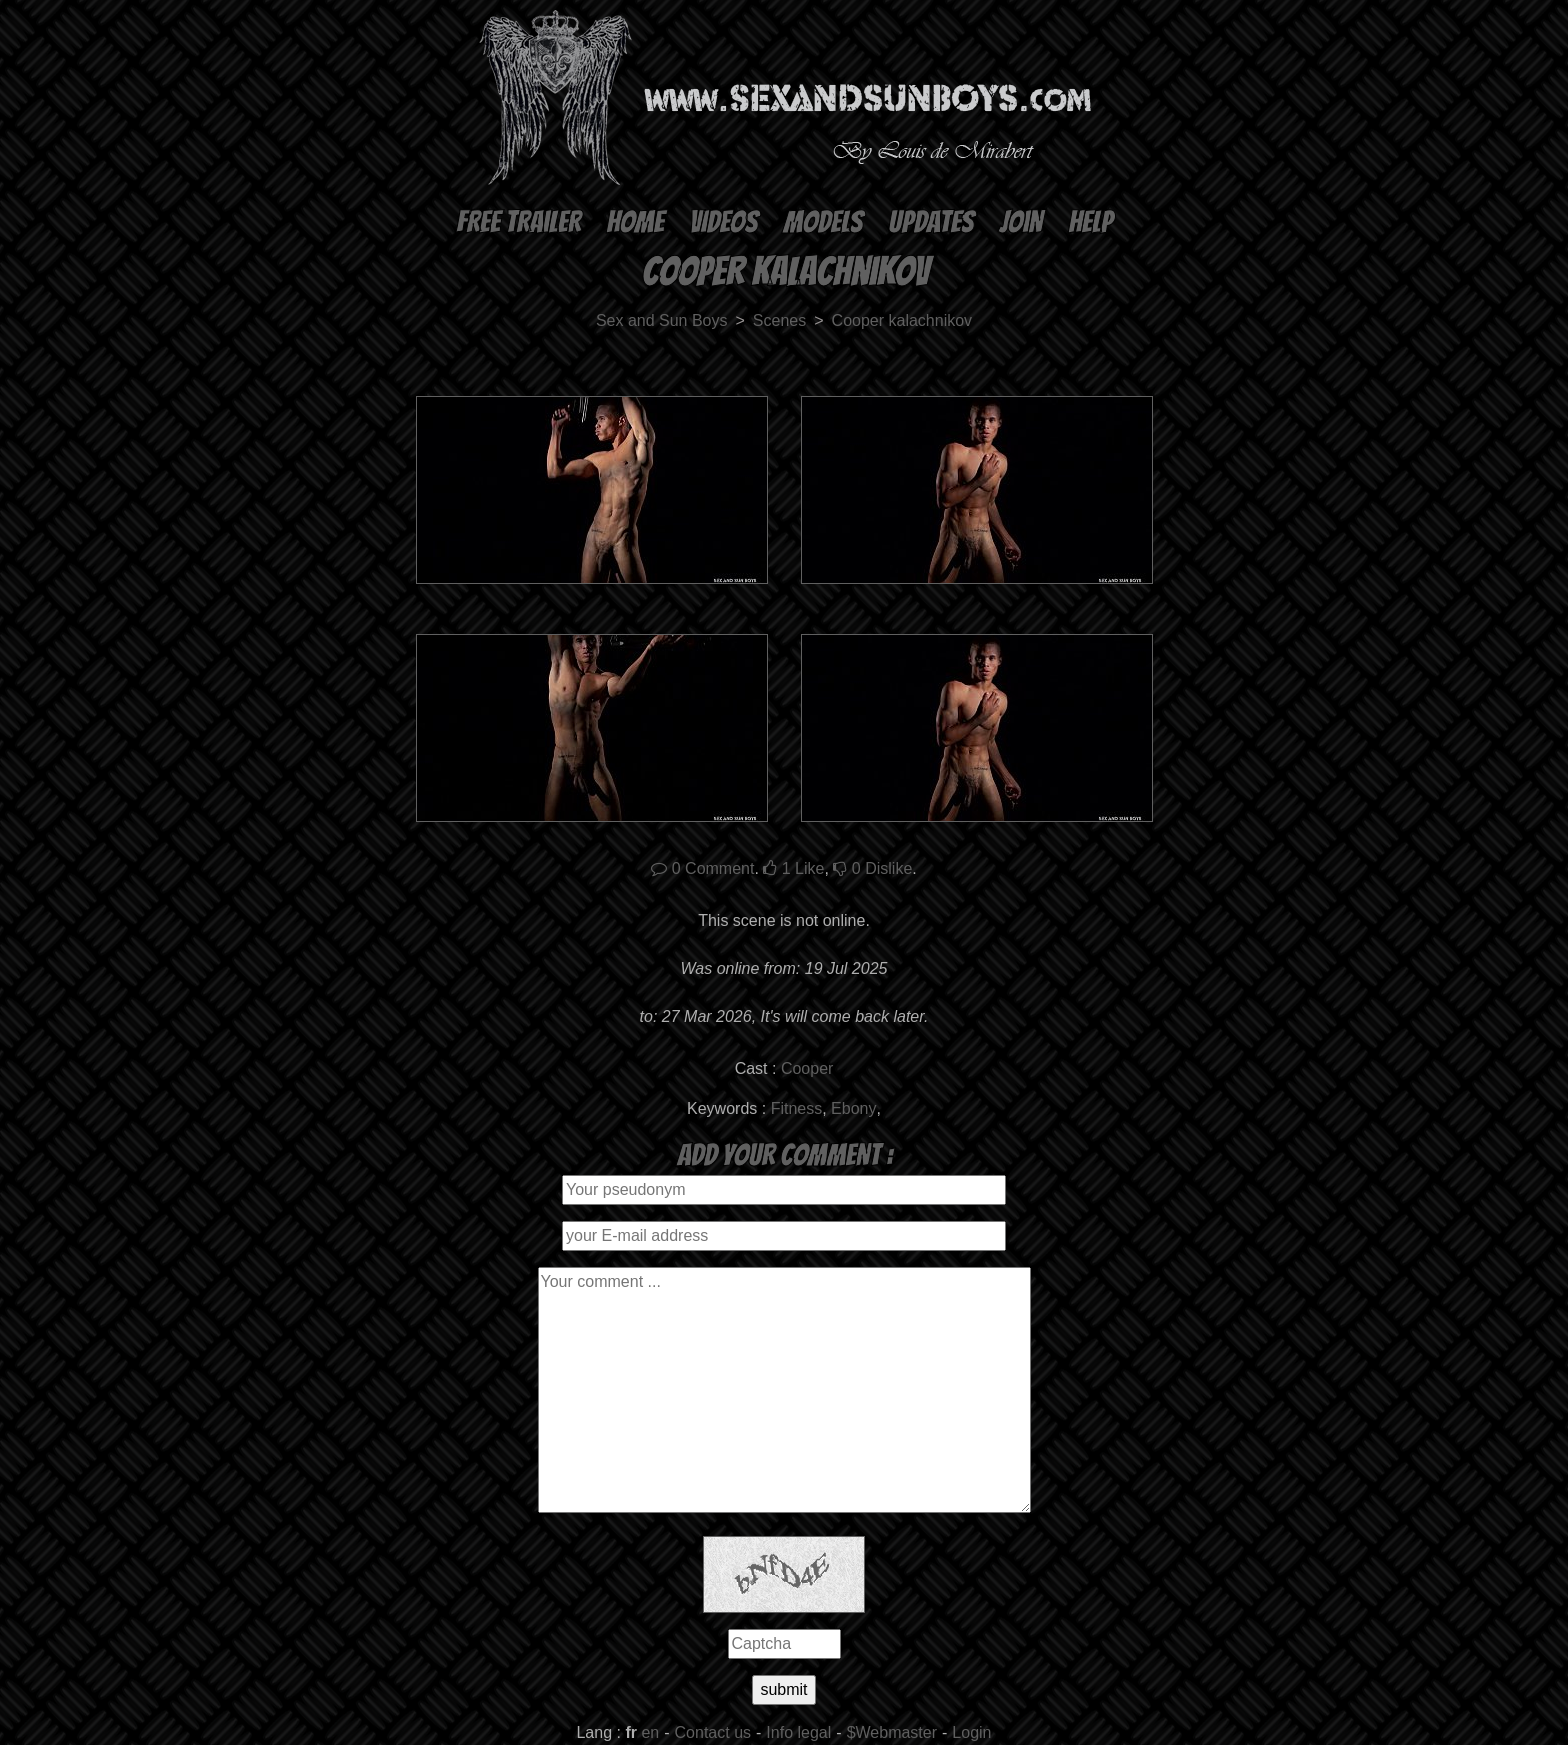  What do you see at coordinates (822, 222) in the screenshot?
I see `Models` at bounding box center [822, 222].